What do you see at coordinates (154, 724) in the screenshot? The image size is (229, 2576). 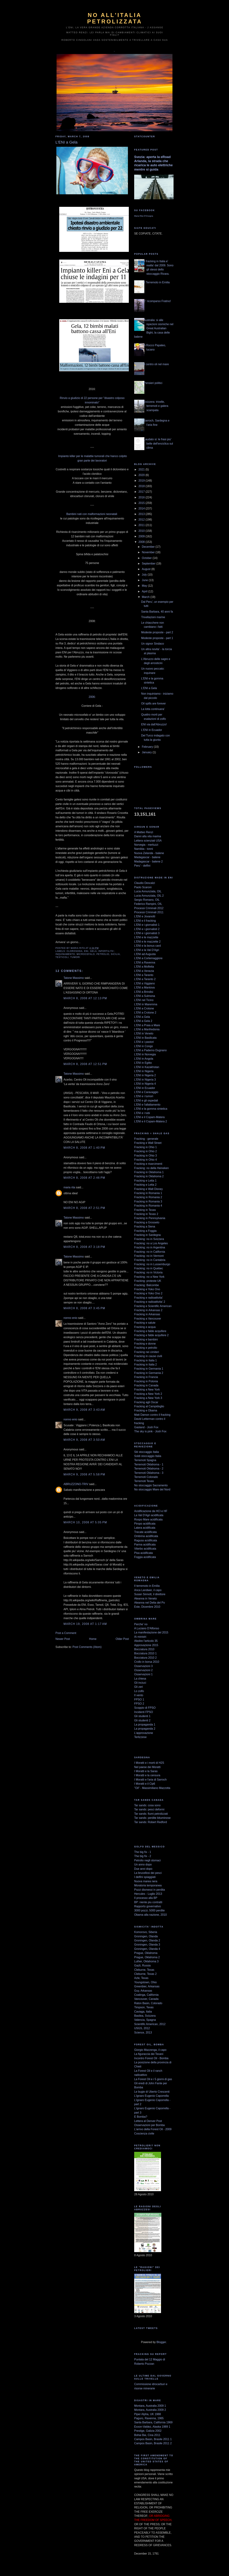 I see `ENI via dall'Abruzzo!` at bounding box center [154, 724].